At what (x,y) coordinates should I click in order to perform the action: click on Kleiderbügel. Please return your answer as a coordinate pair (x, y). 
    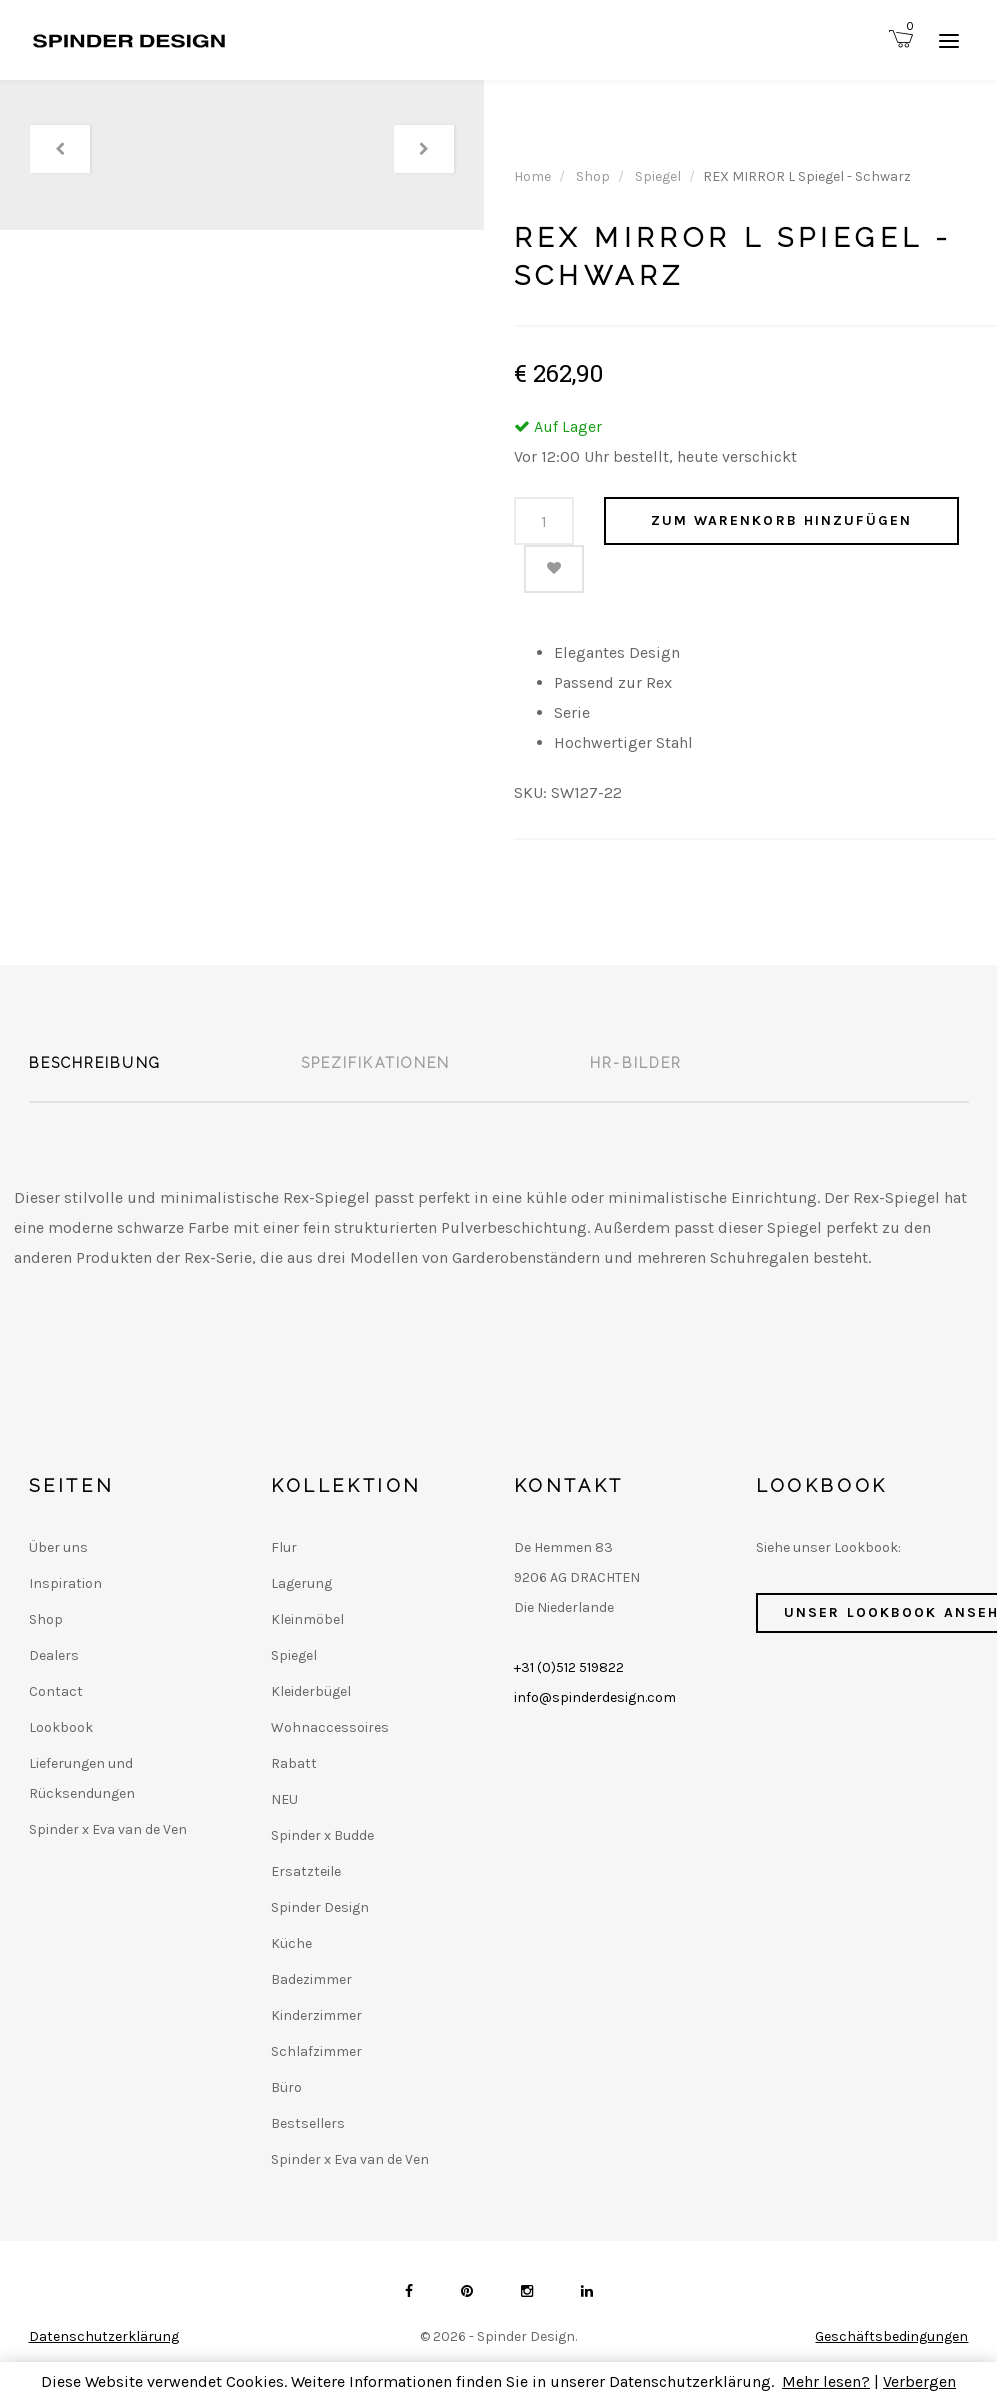
    Looking at the image, I should click on (311, 1691).